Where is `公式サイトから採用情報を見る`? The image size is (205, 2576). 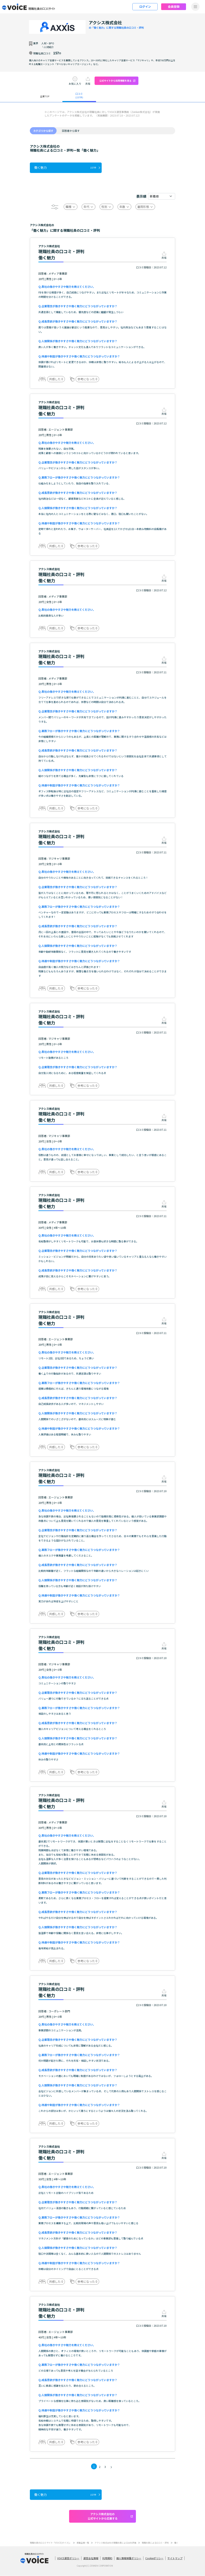
公式サイトから採用情報を見る is located at coordinates (115, 80).